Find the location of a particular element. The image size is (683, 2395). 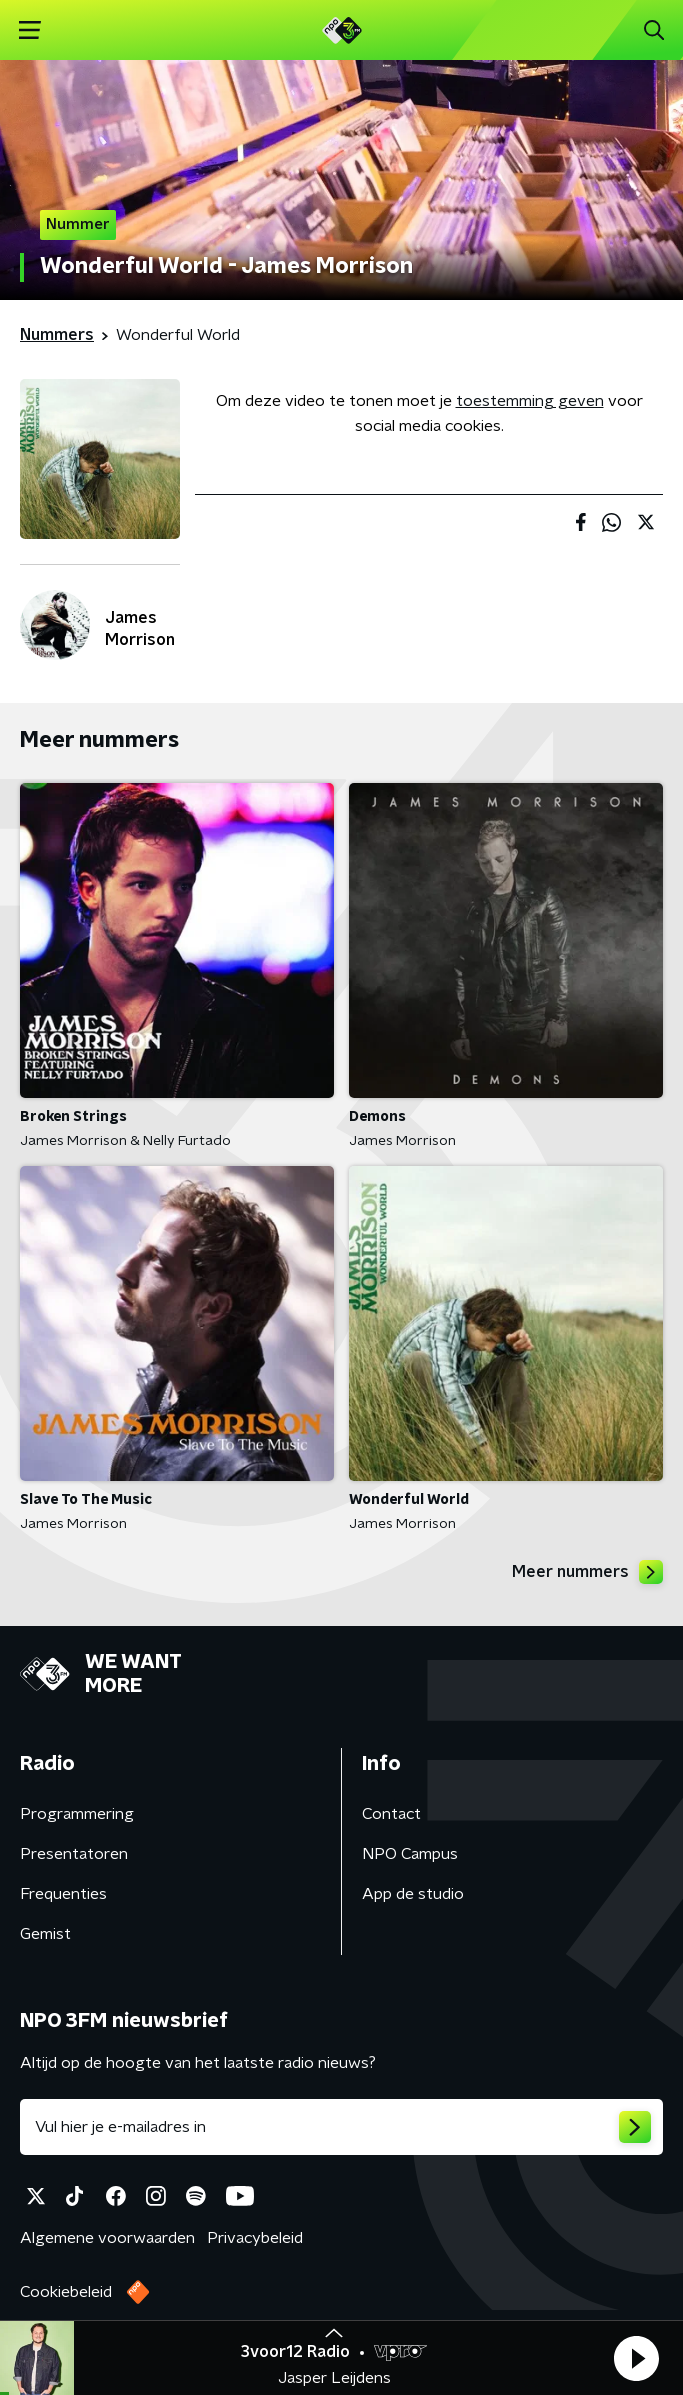

Contact is located at coordinates (391, 1814).